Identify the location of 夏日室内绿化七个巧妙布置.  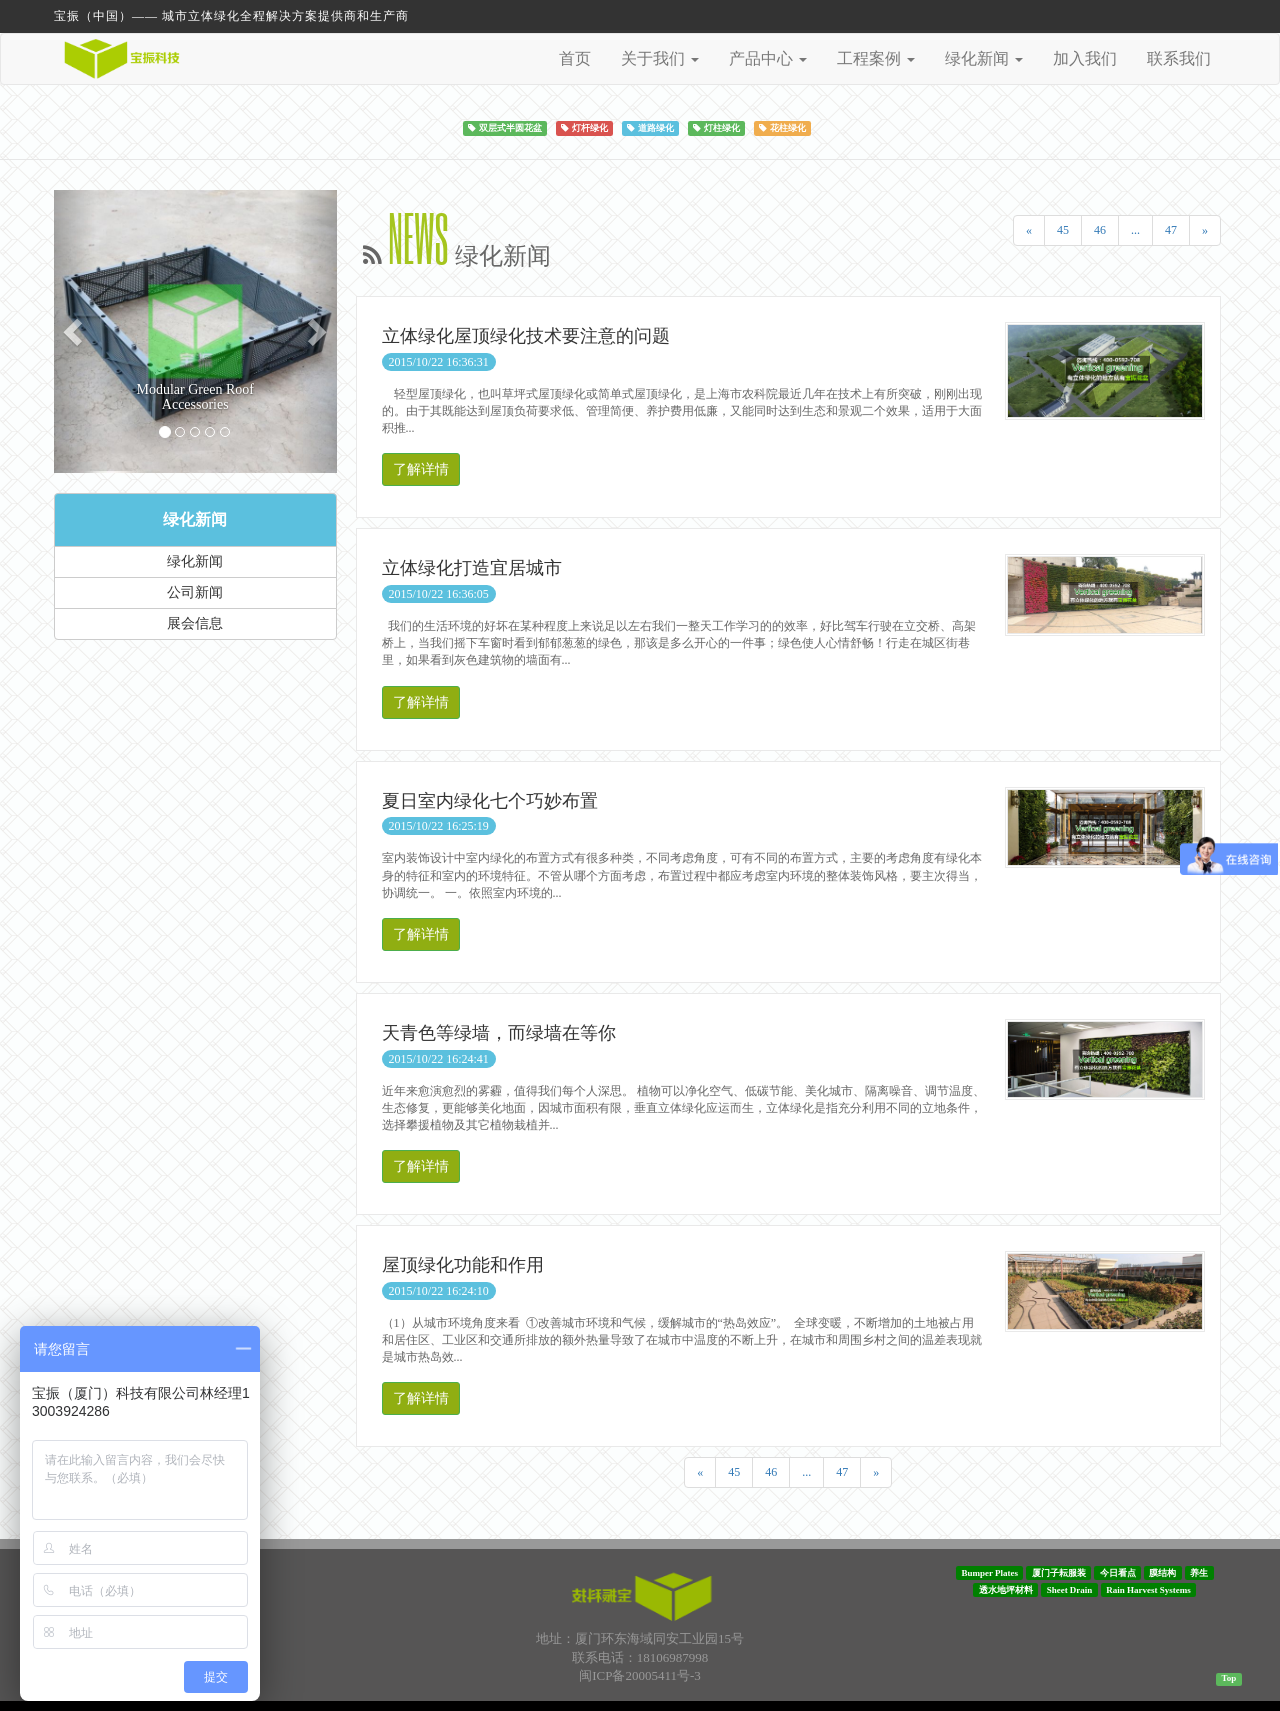
(490, 801).